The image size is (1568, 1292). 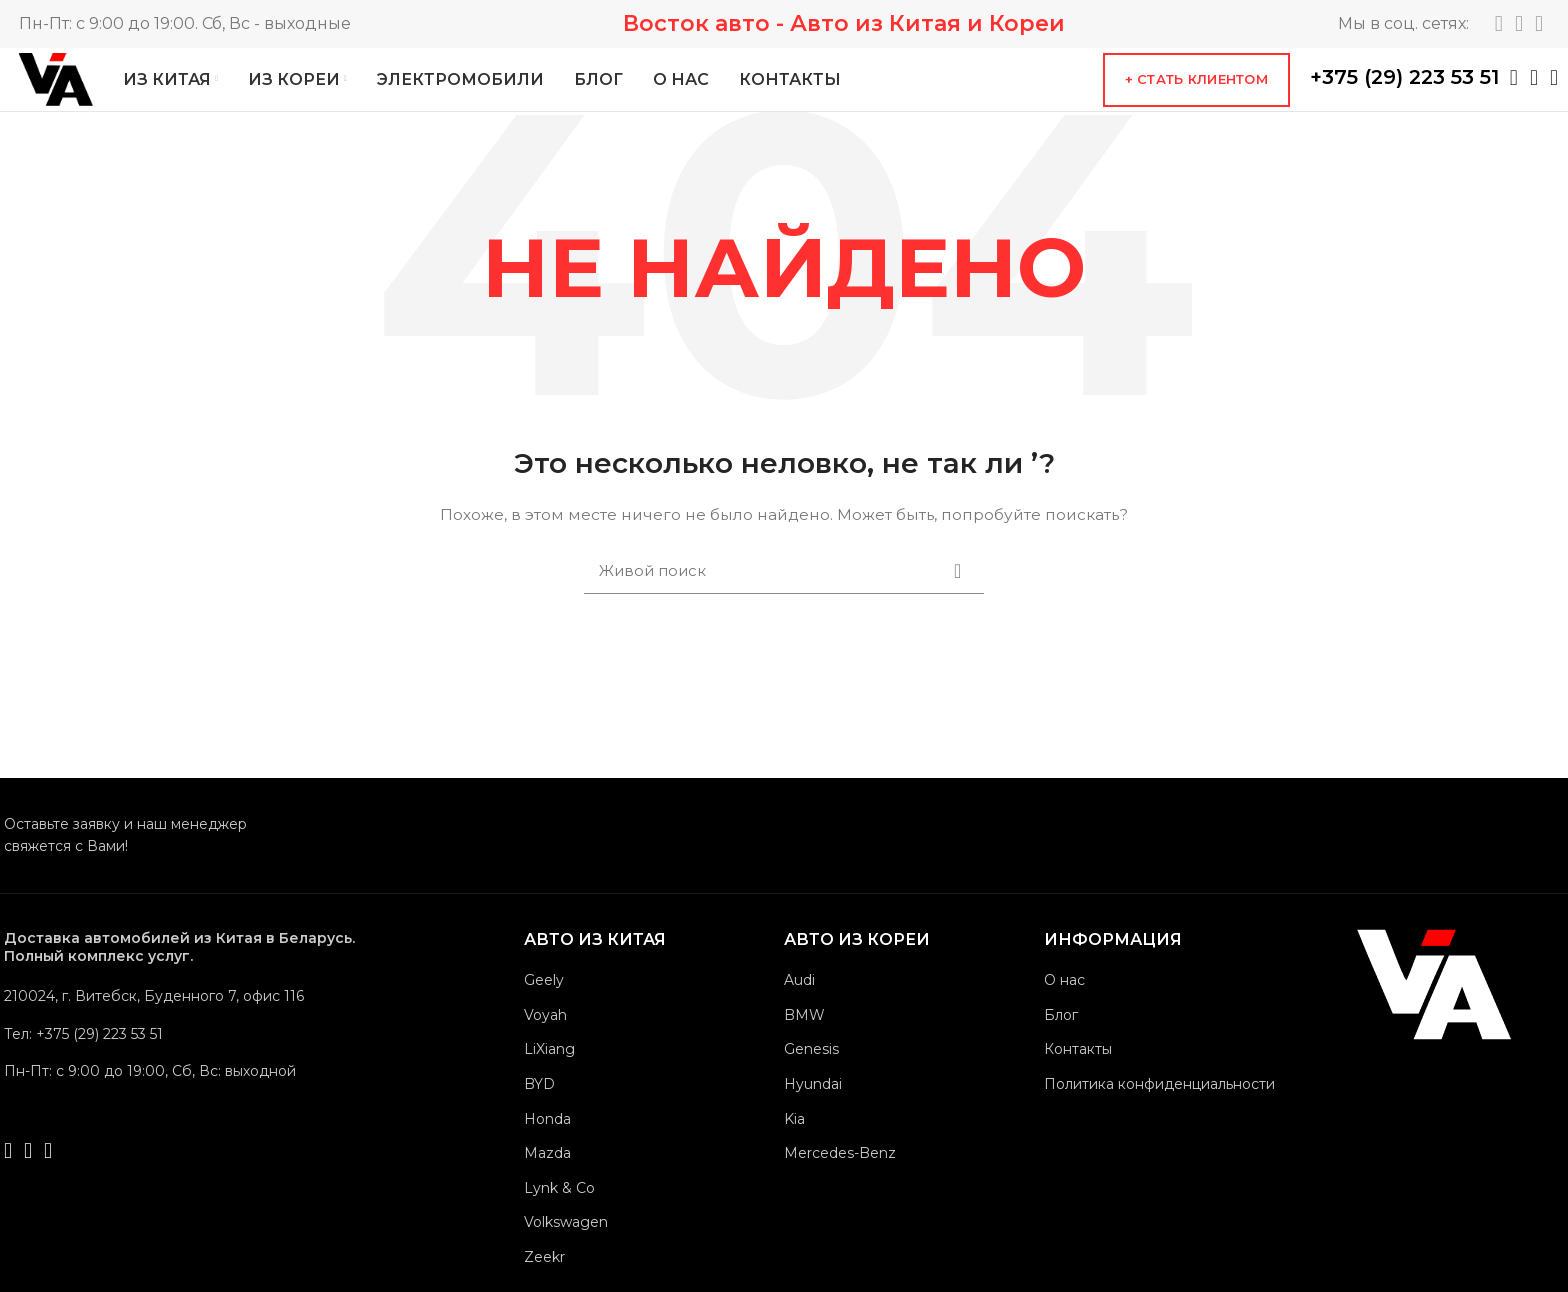 What do you see at coordinates (547, 1157) in the screenshot?
I see `Honda` at bounding box center [547, 1157].